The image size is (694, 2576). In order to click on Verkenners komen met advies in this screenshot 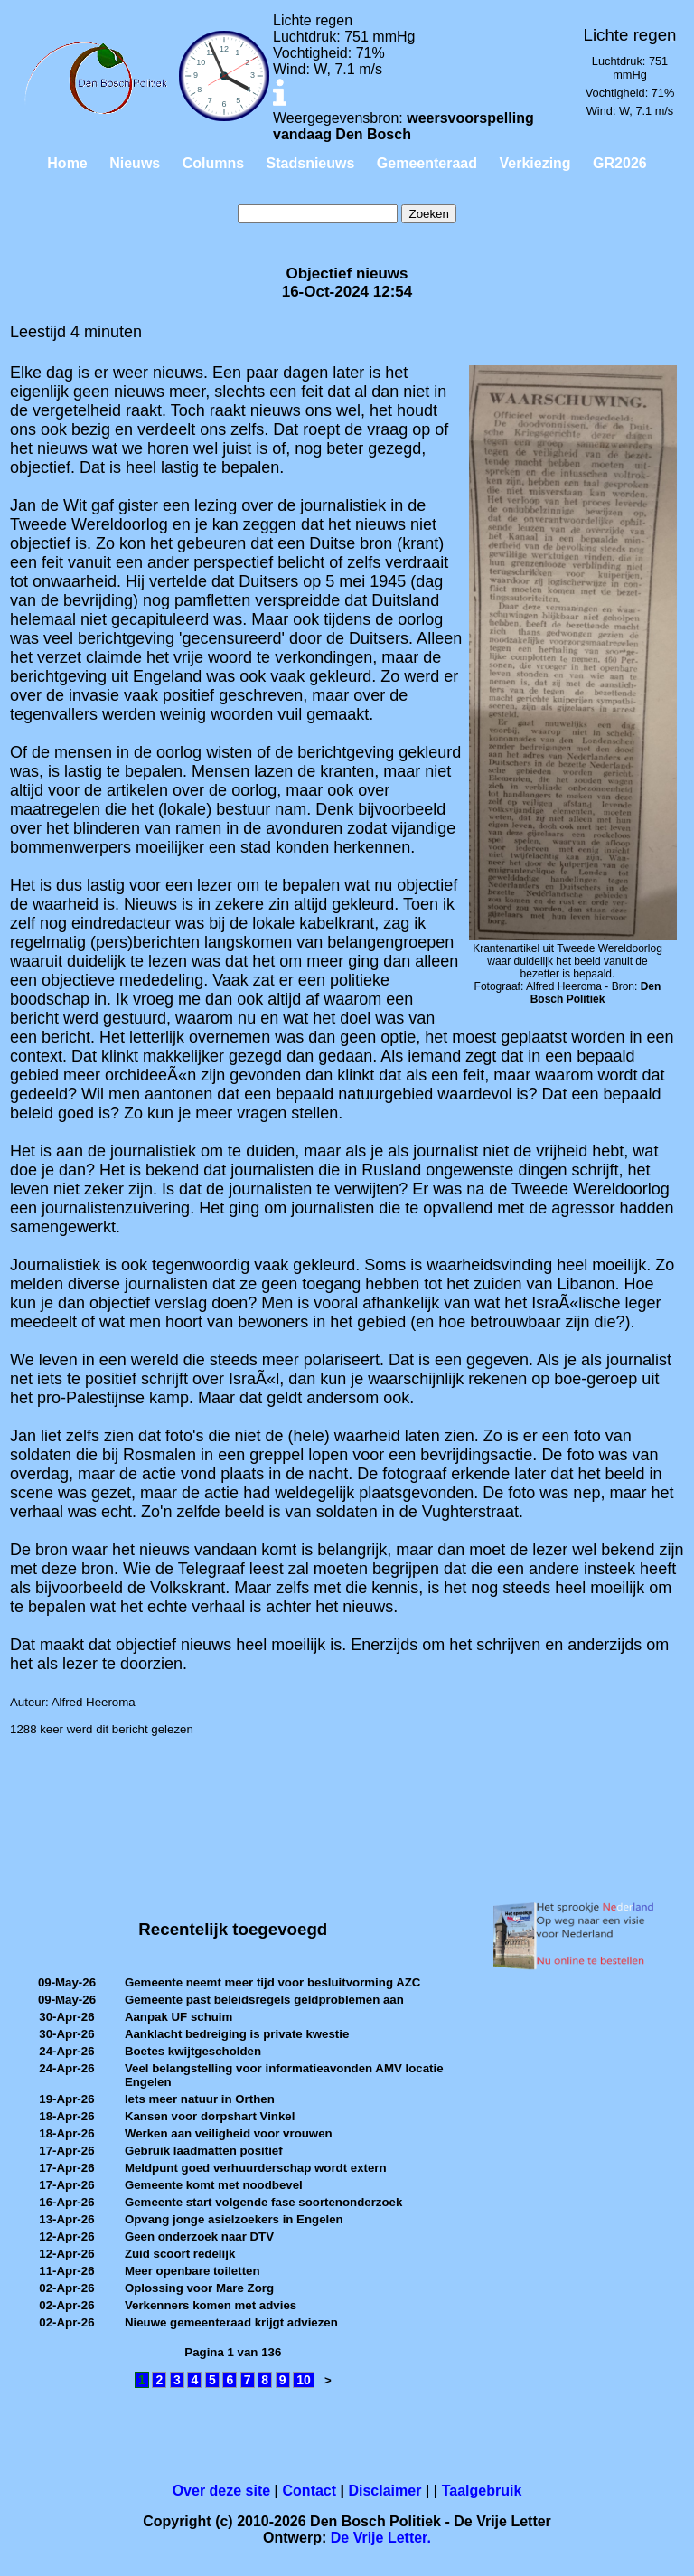, I will do `click(210, 2305)`.